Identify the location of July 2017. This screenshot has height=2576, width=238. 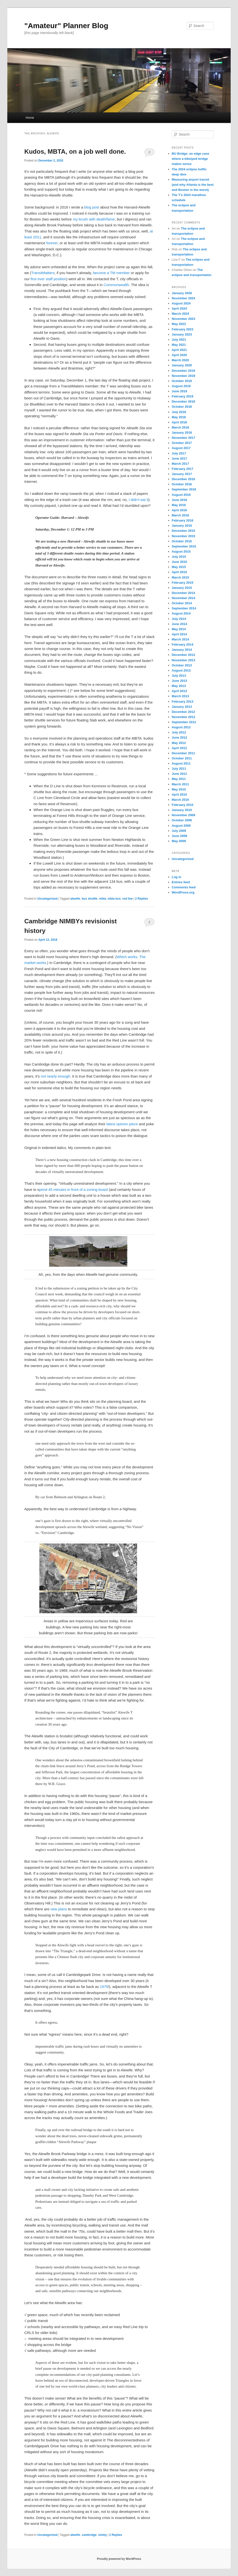
(179, 453).